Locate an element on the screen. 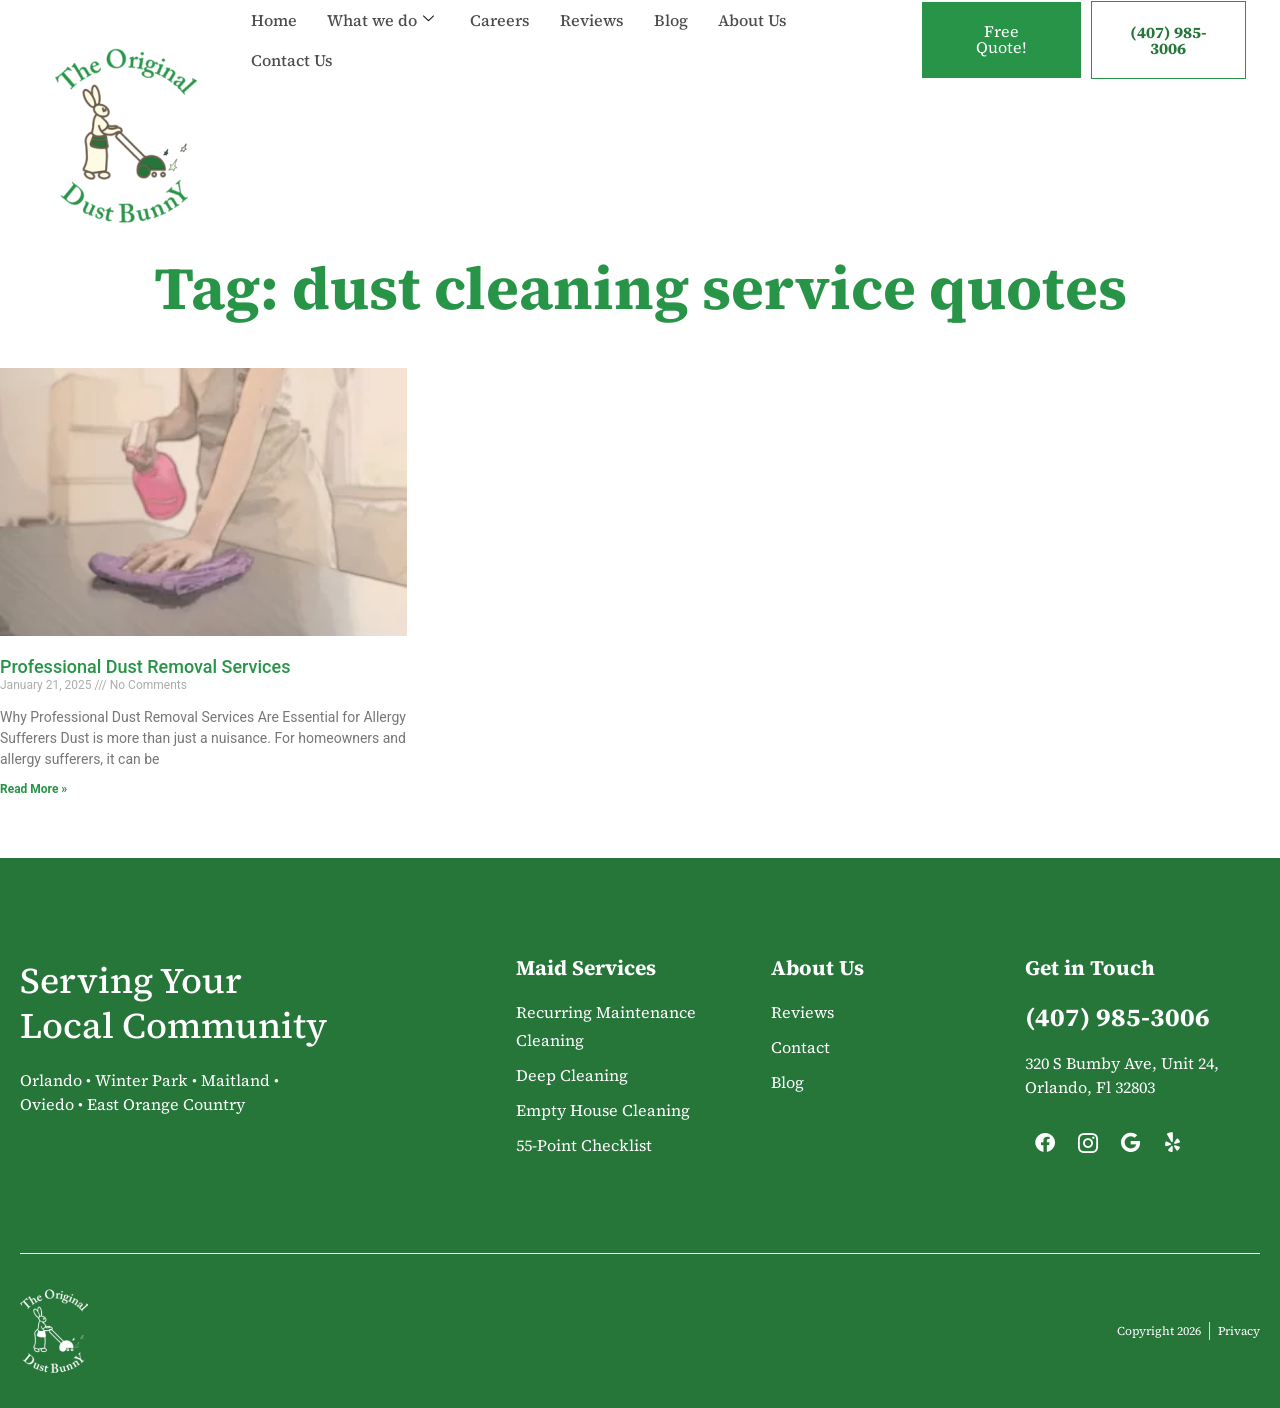  Professional Dust Removal Services is located at coordinates (145, 666).